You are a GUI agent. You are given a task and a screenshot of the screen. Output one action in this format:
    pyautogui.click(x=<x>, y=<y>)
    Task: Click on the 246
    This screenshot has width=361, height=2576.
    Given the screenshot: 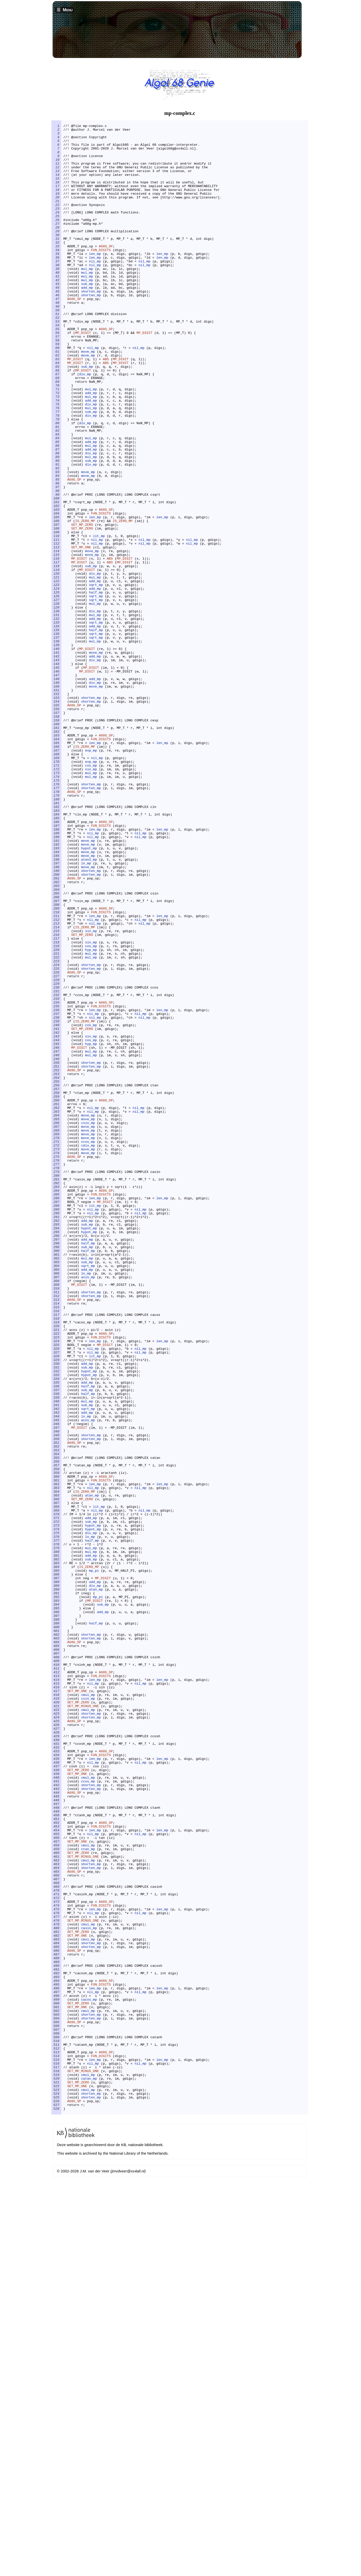 What is the action you would take?
    pyautogui.click(x=56, y=1233)
    